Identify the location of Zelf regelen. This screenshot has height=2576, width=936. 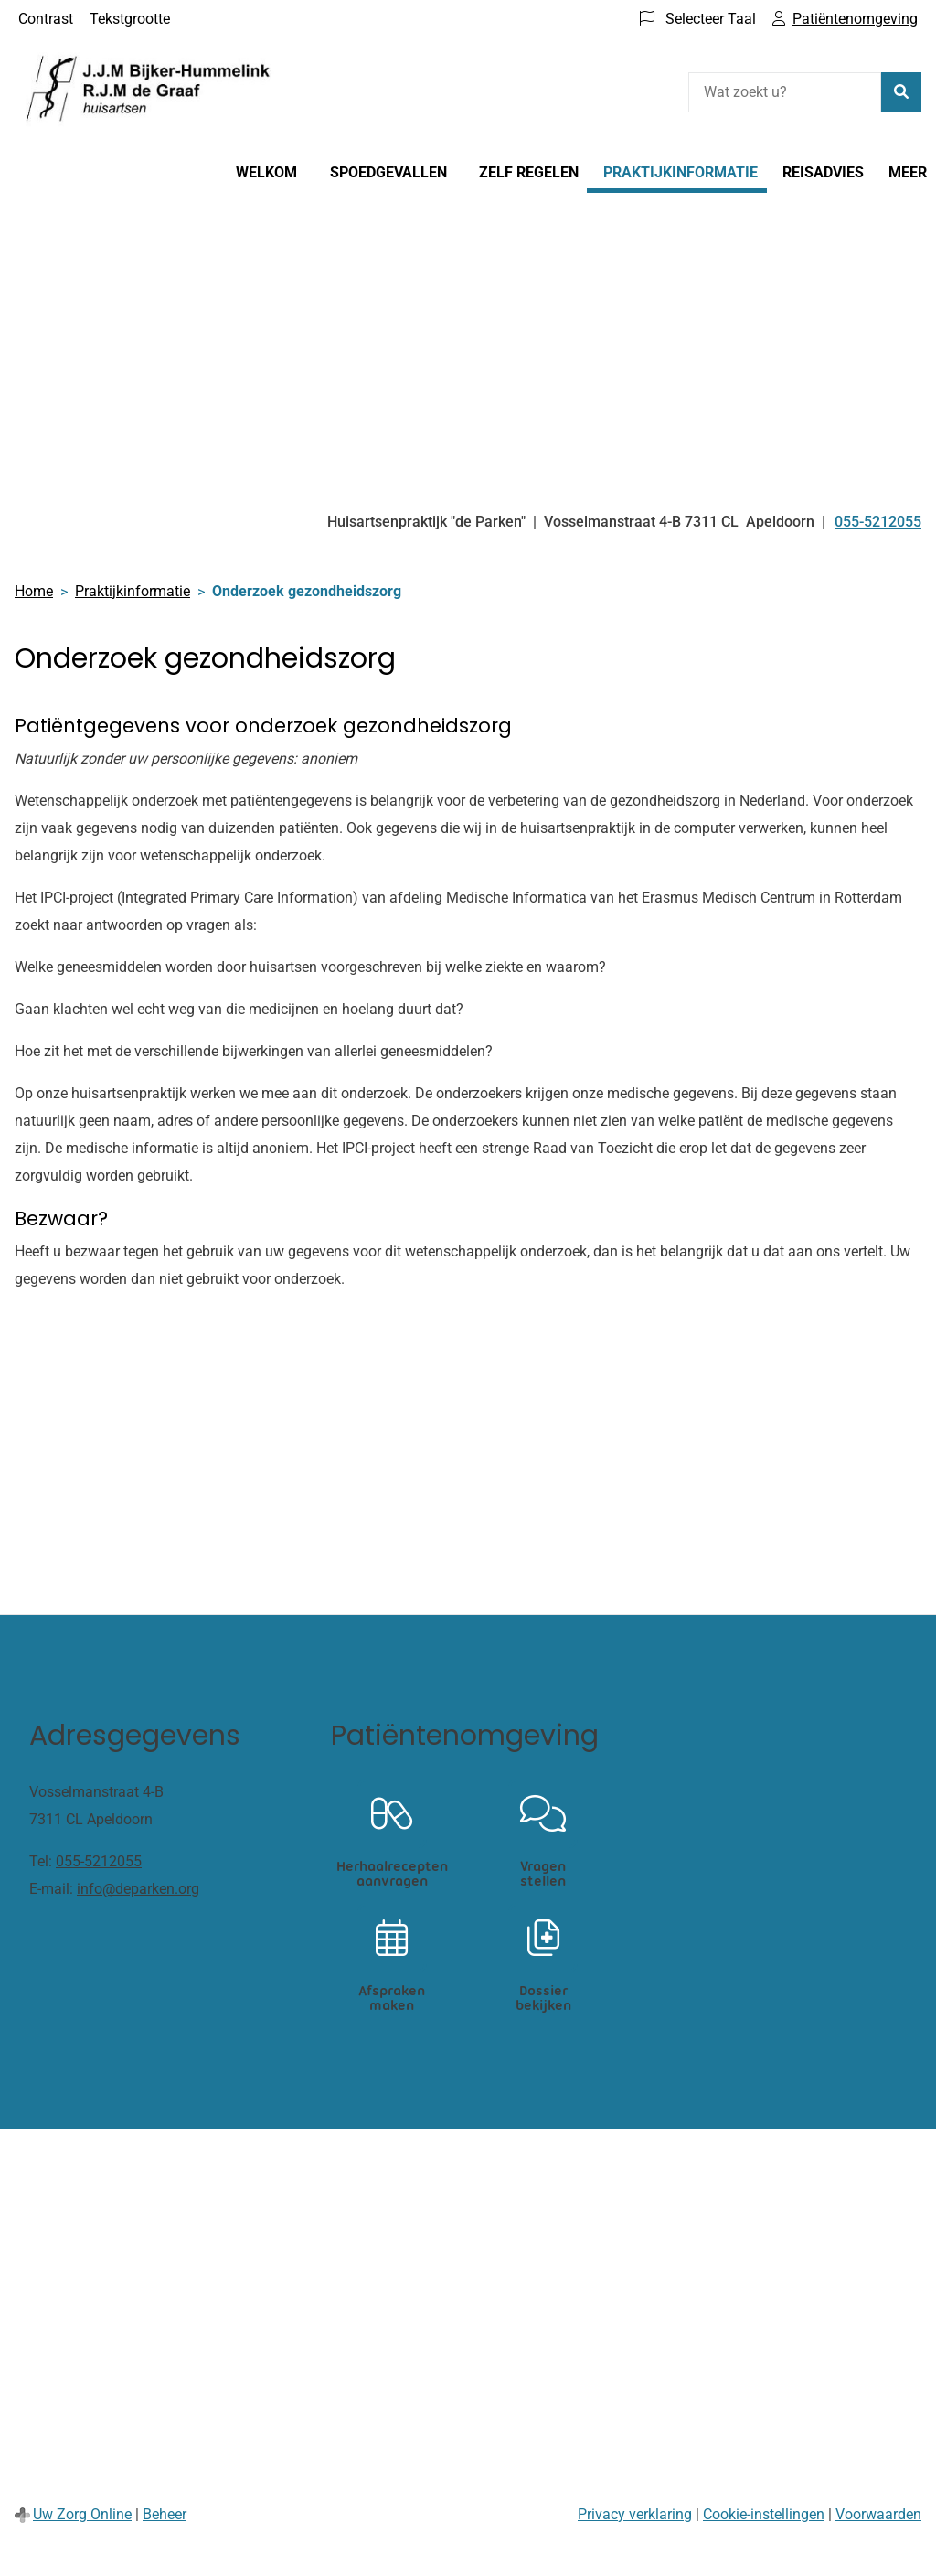
(529, 172).